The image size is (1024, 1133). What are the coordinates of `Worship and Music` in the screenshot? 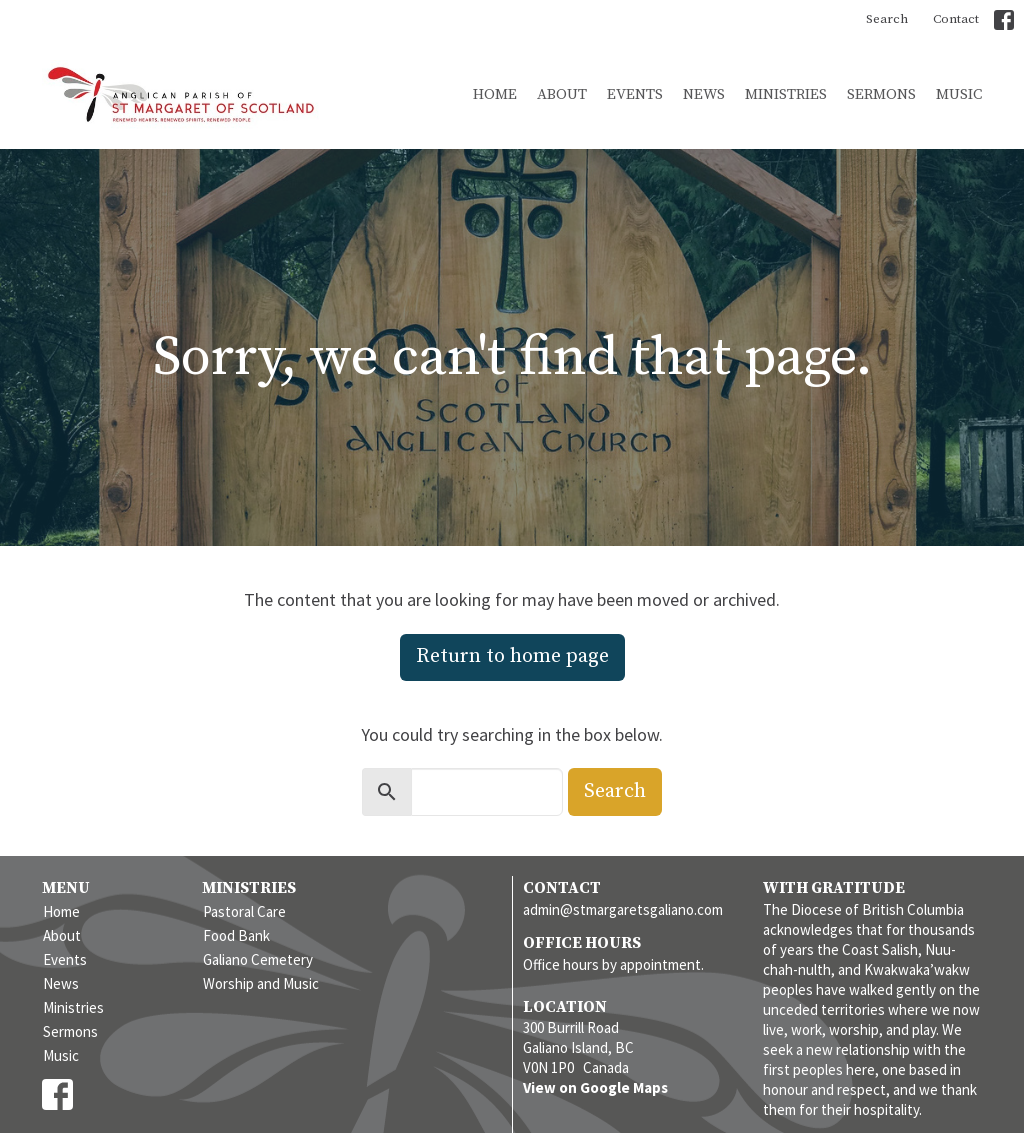 It's located at (261, 983).